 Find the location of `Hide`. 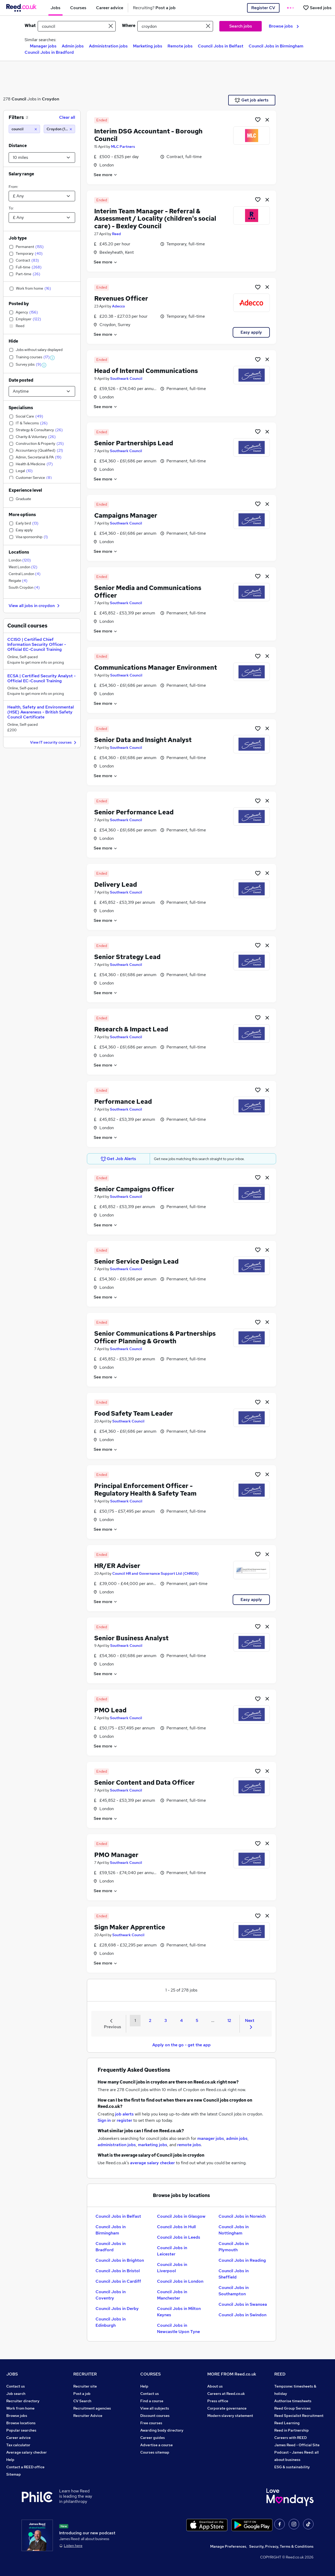

Hide is located at coordinates (13, 341).